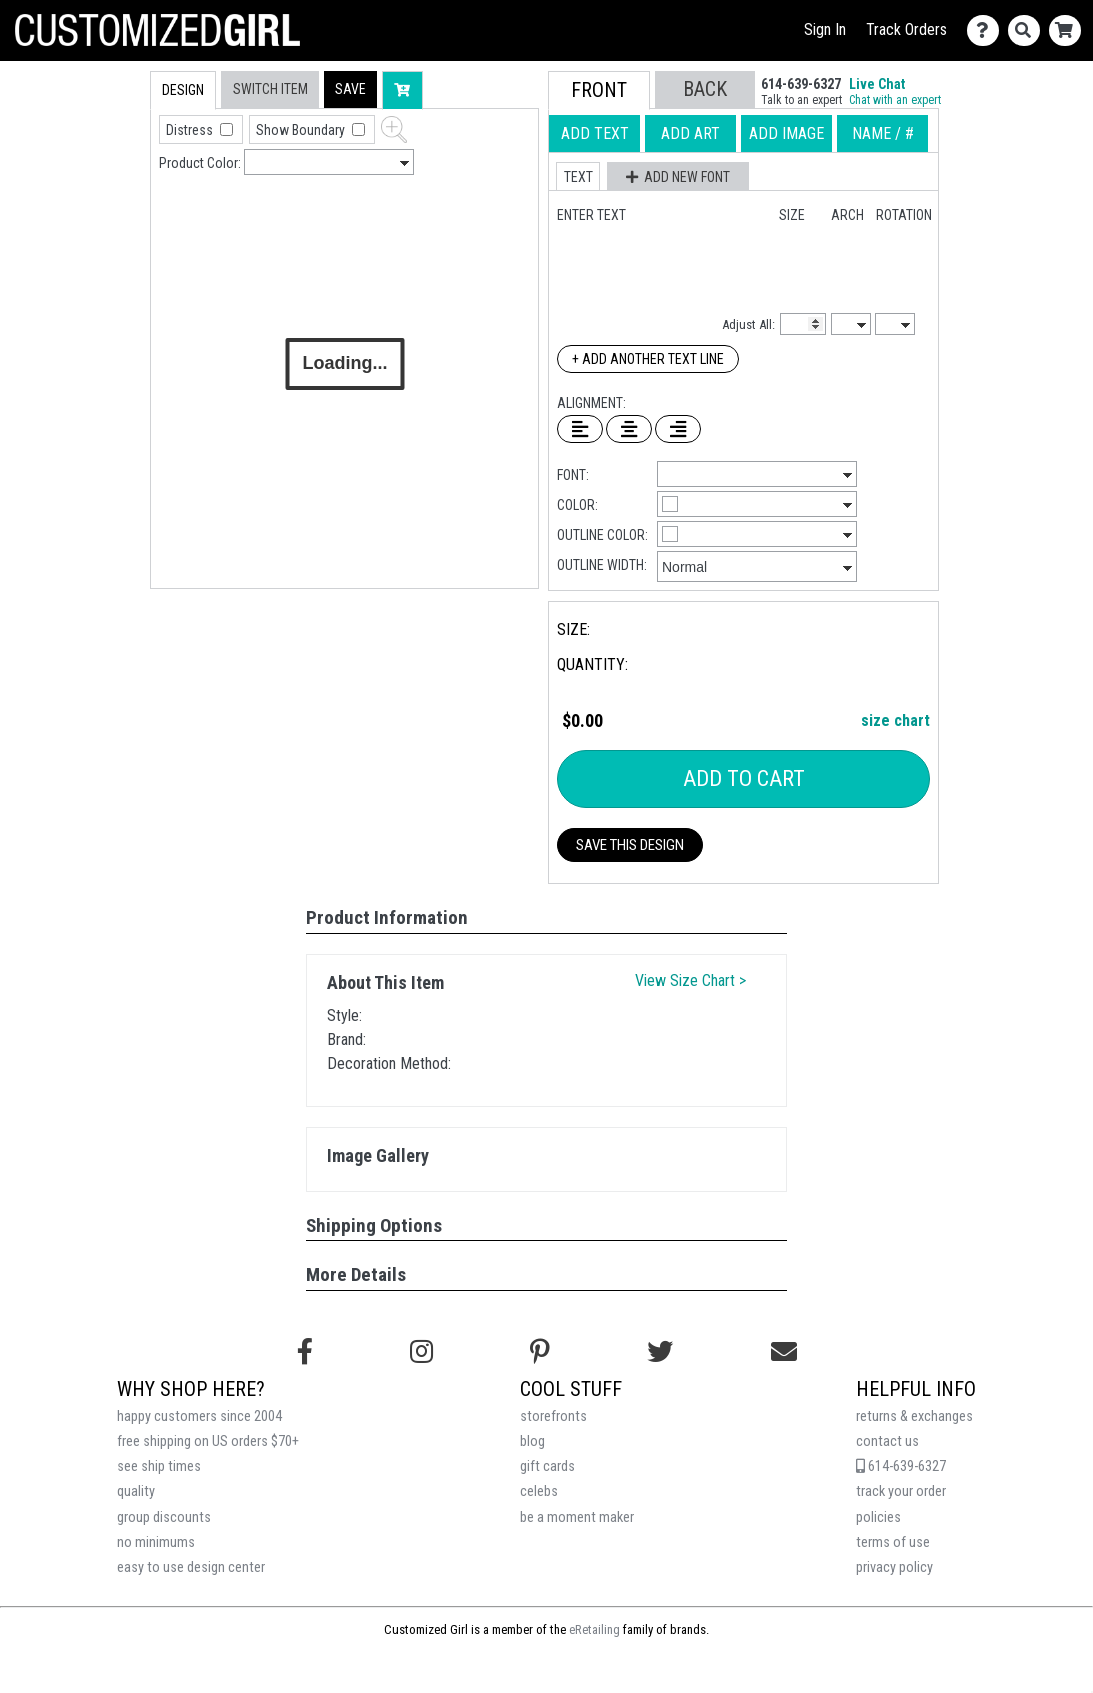 The width and height of the screenshot is (1093, 1693). What do you see at coordinates (539, 1491) in the screenshot?
I see `celebs` at bounding box center [539, 1491].